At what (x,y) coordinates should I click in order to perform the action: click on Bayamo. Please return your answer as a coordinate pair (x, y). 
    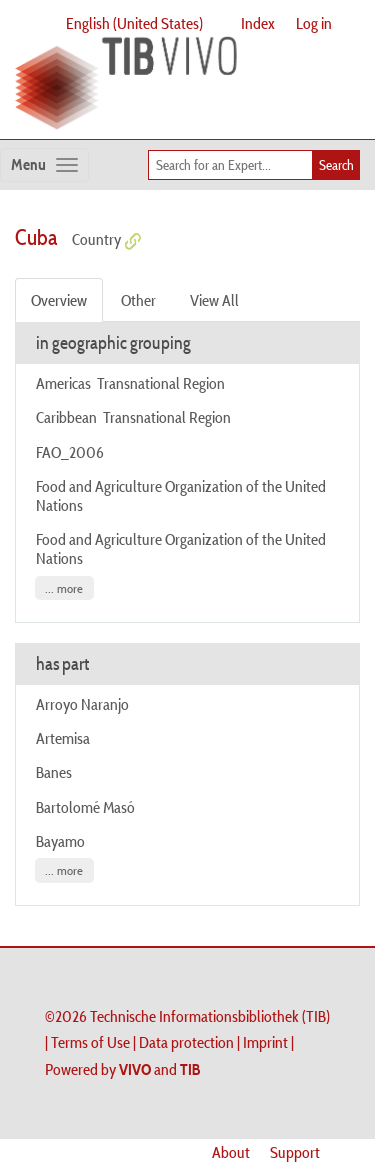
    Looking at the image, I should click on (60, 841).